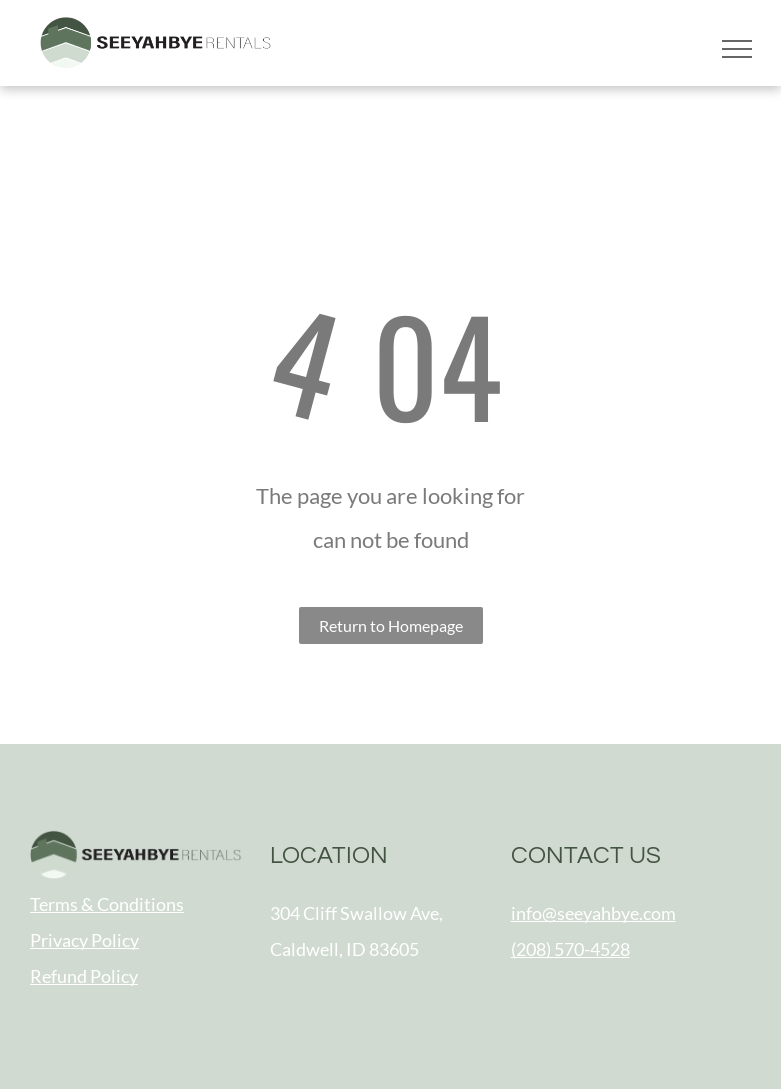  What do you see at coordinates (107, 904) in the screenshot?
I see `Terms & Conditions` at bounding box center [107, 904].